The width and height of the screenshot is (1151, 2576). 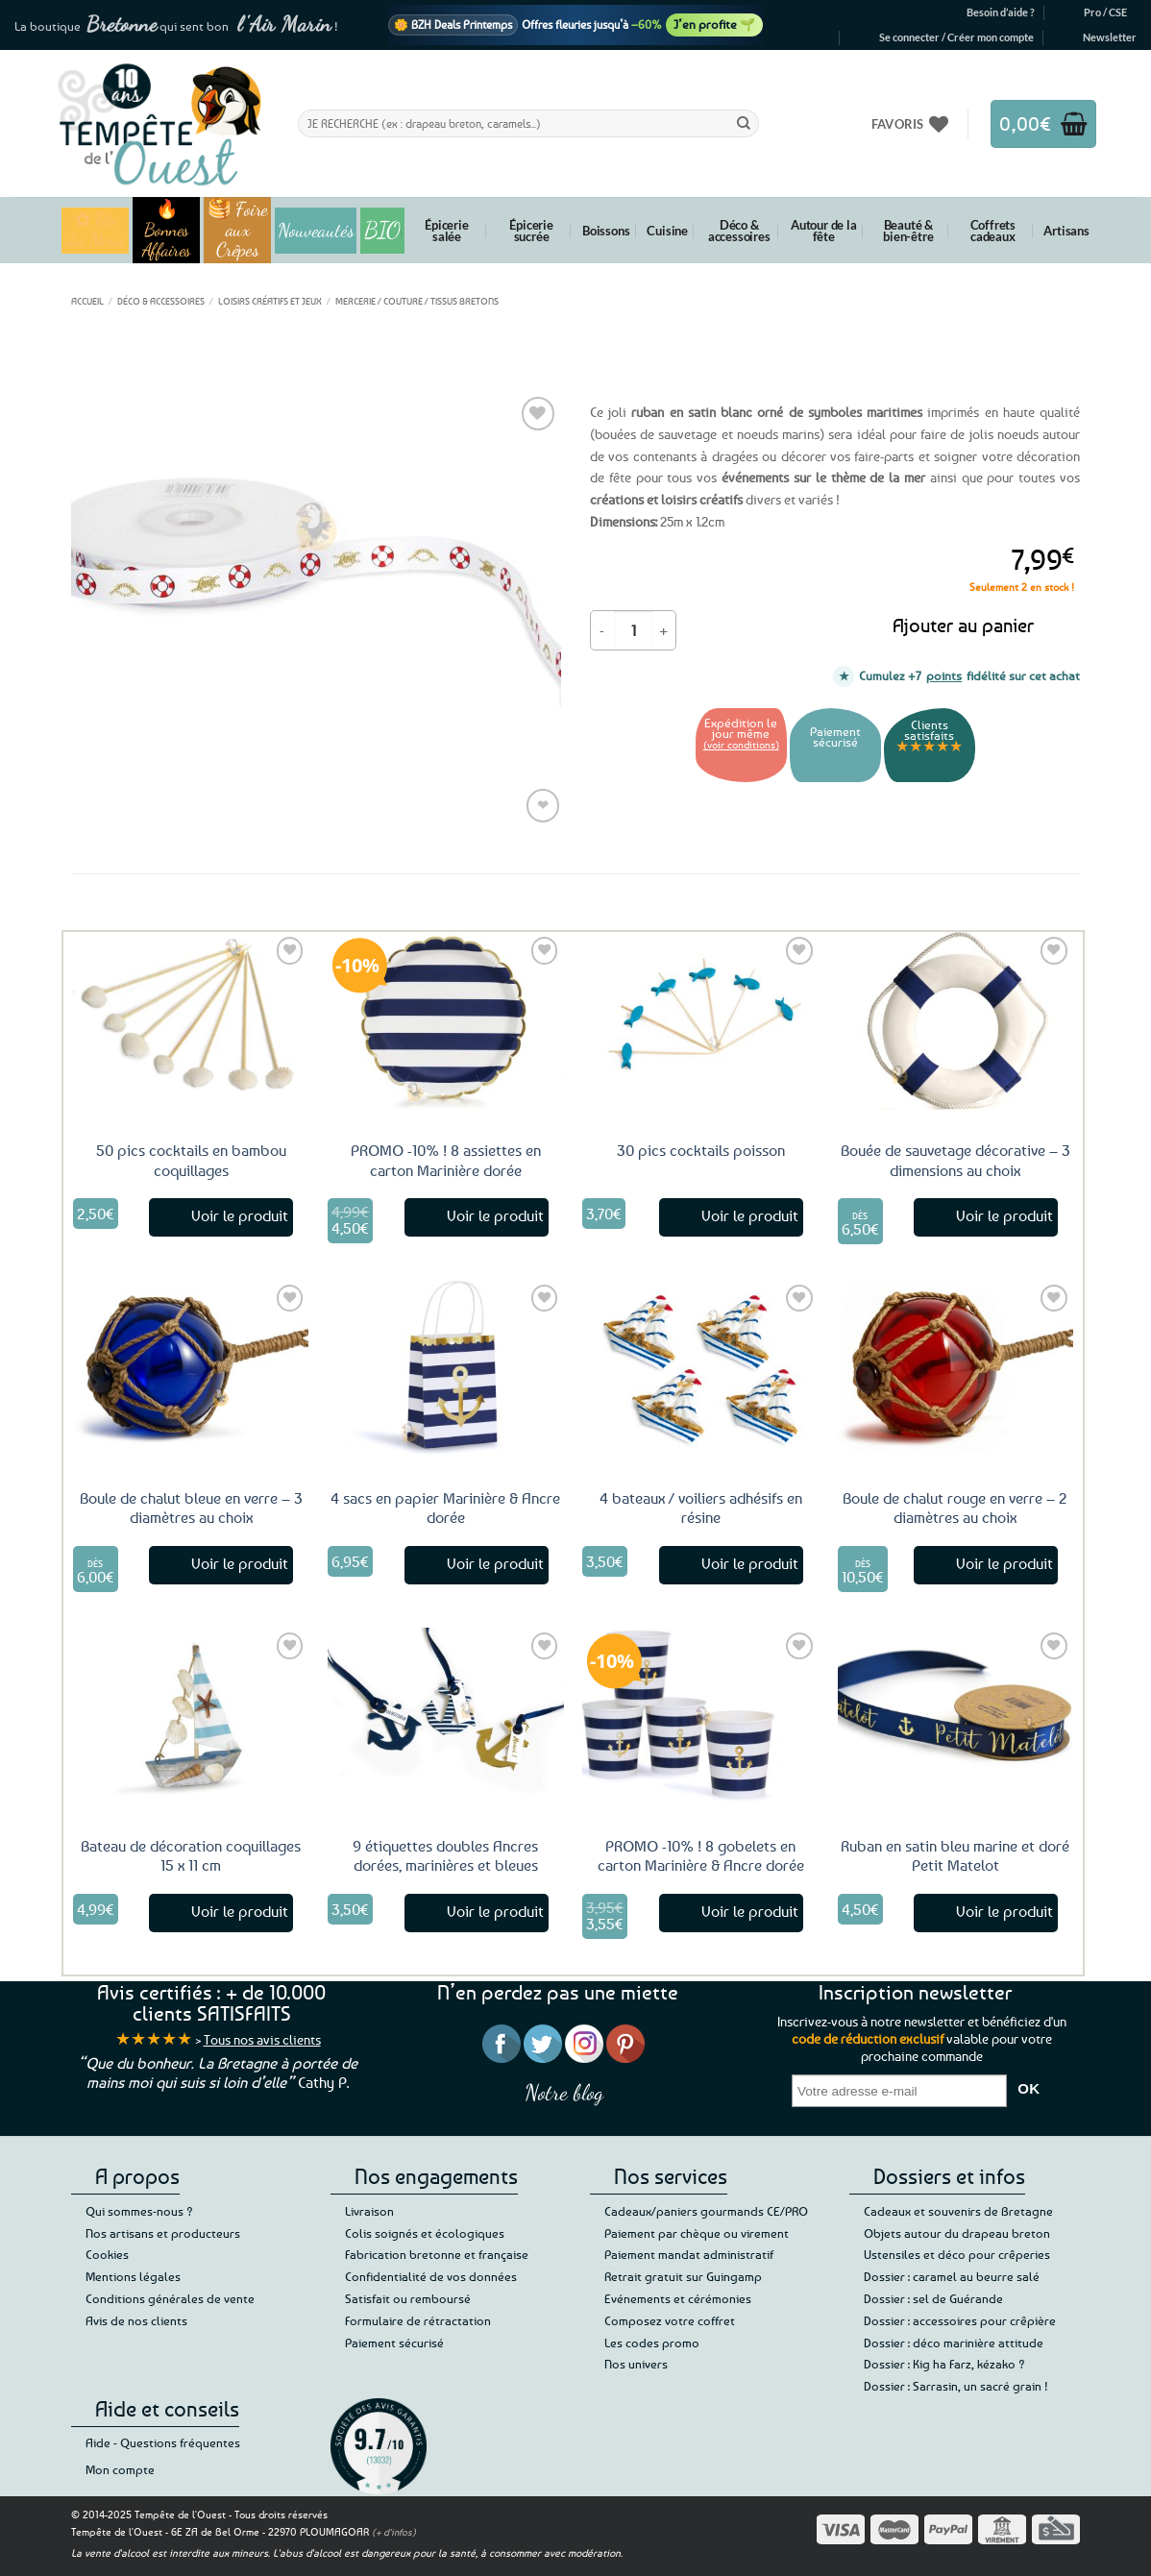 I want to click on Dossier : Sarrasin, un sacré grain !, so click(x=956, y=2385).